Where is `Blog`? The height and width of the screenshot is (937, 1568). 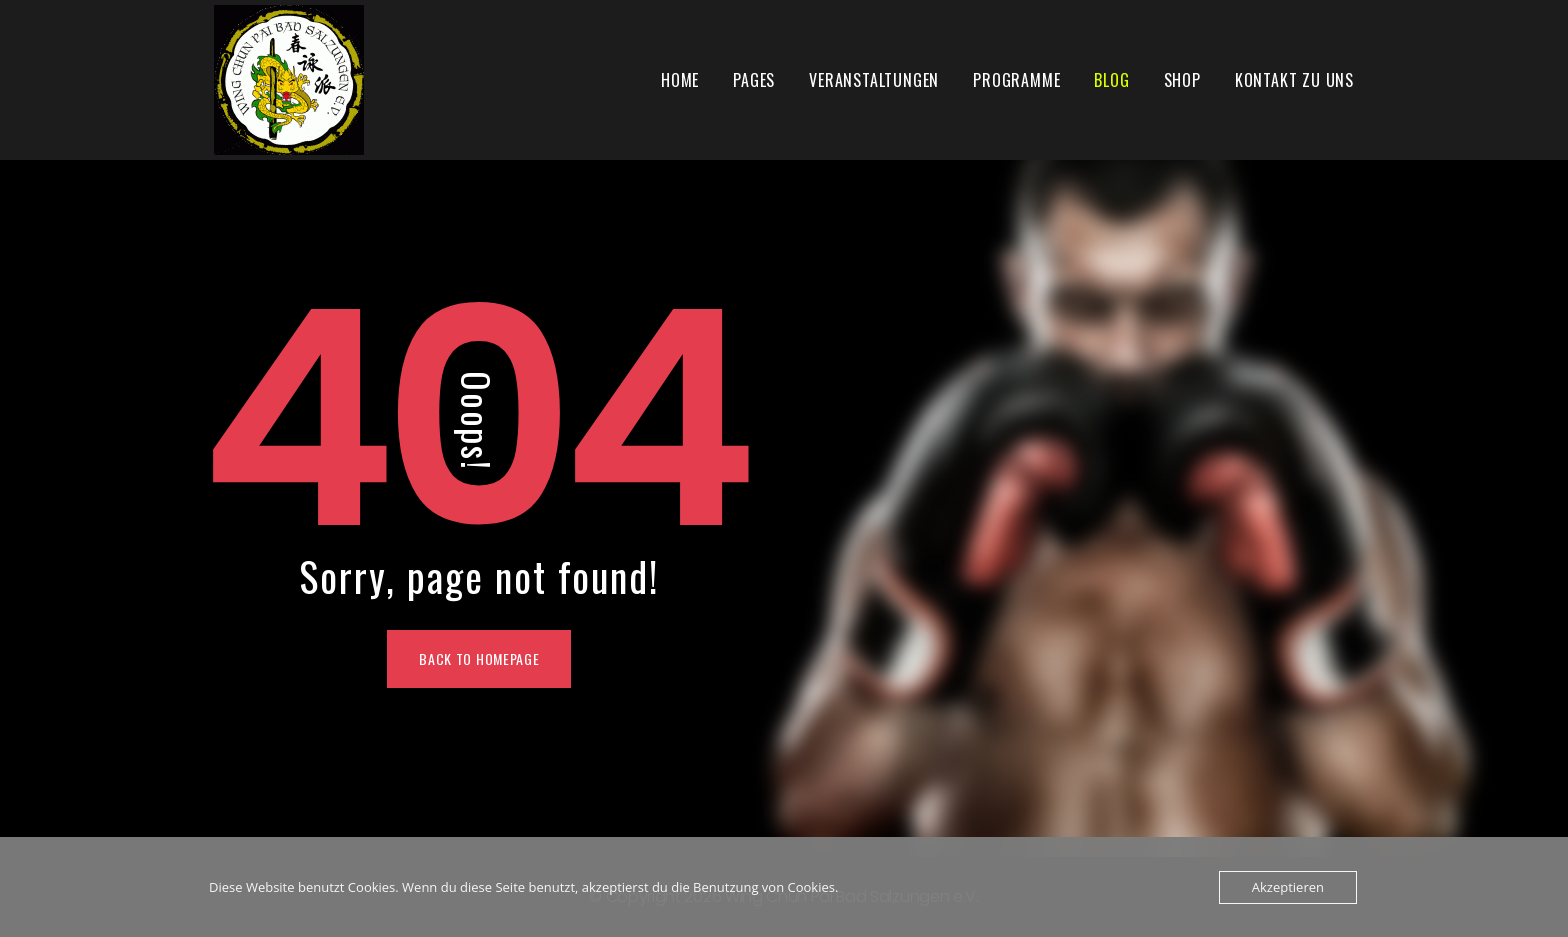 Blog is located at coordinates (1111, 80).